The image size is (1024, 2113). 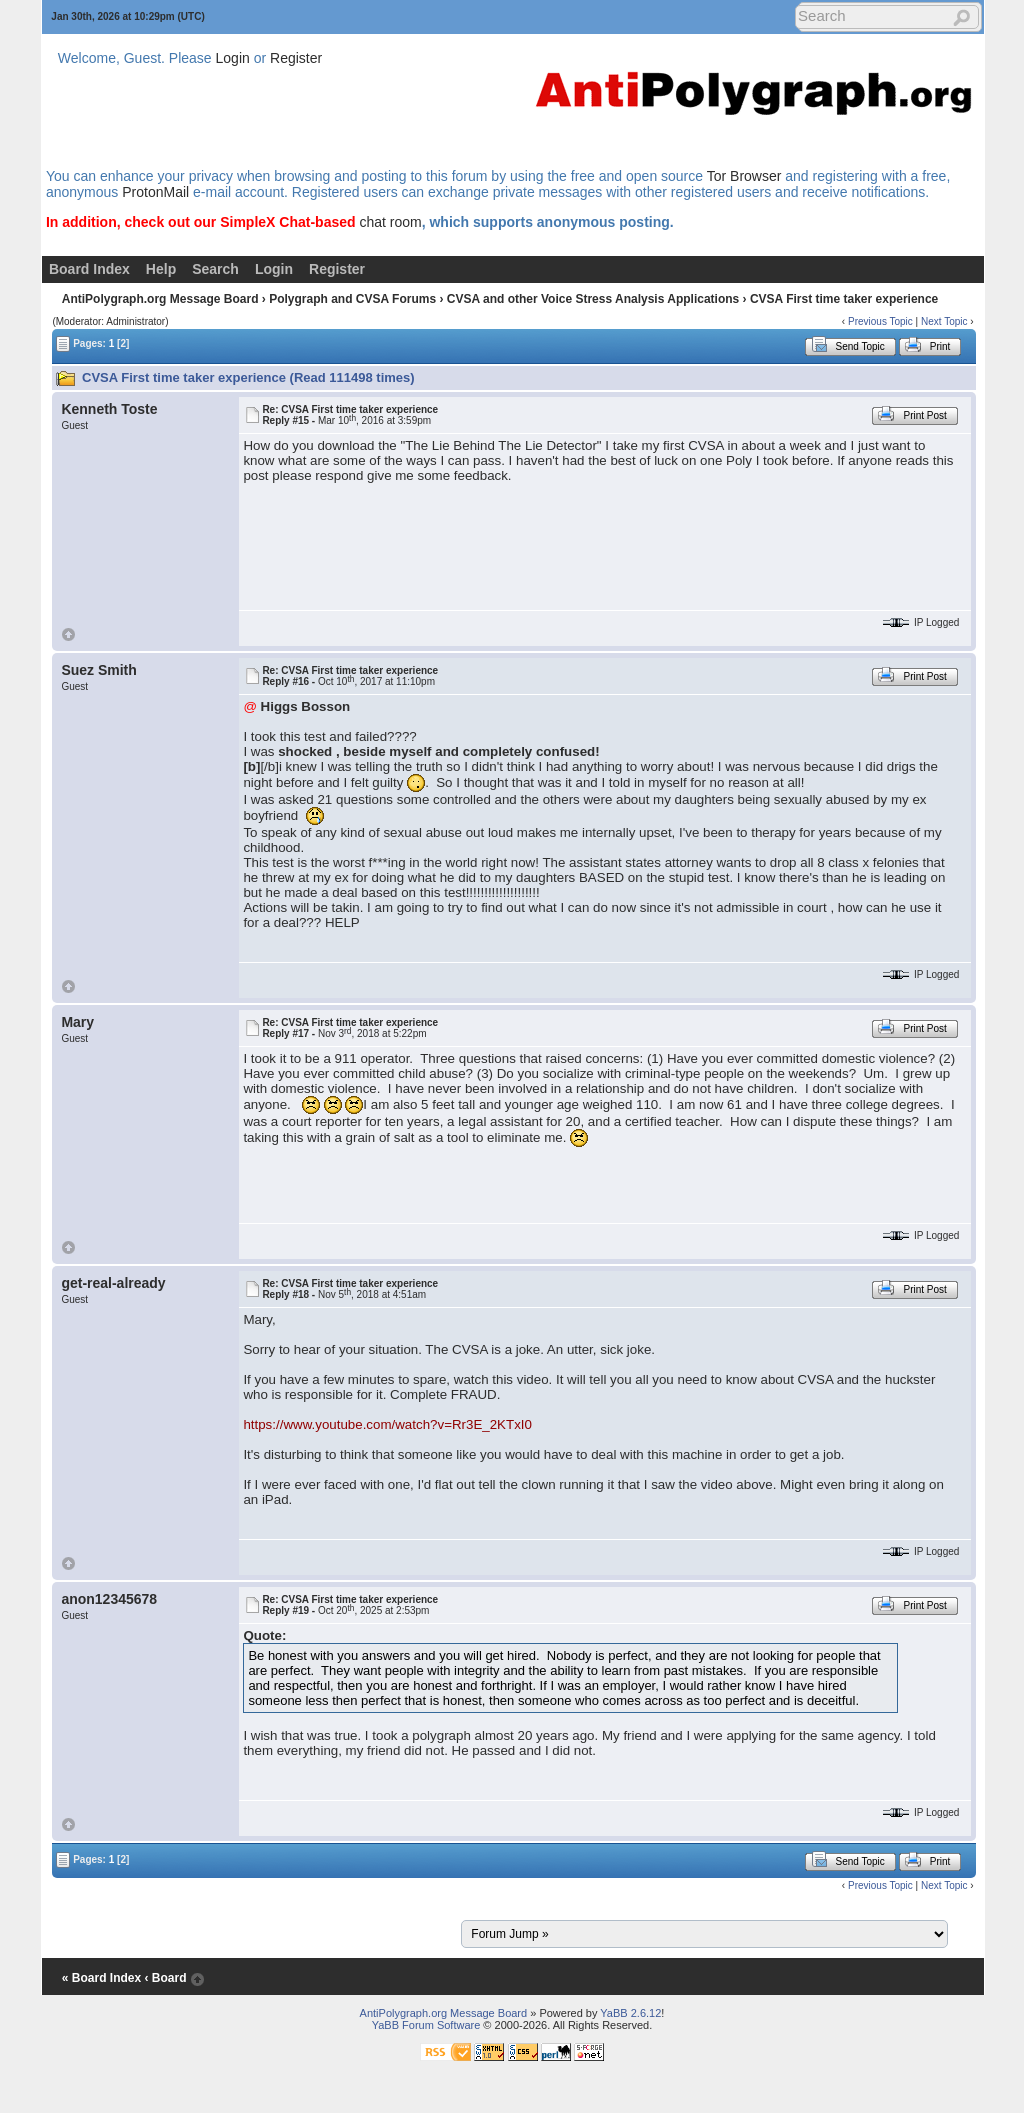 What do you see at coordinates (352, 299) in the screenshot?
I see `Polygraph and CVSA Forums` at bounding box center [352, 299].